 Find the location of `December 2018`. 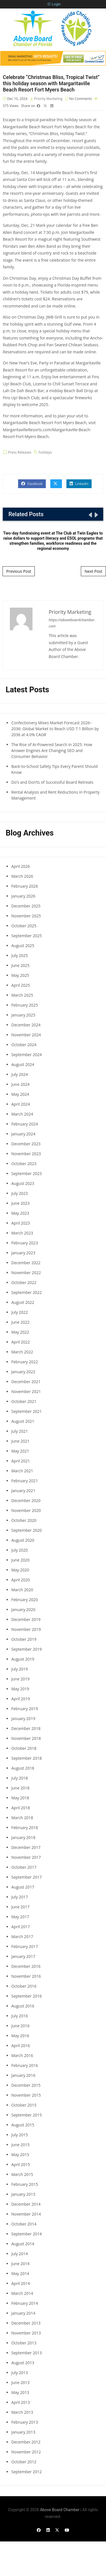

December 2018 is located at coordinates (25, 1728).